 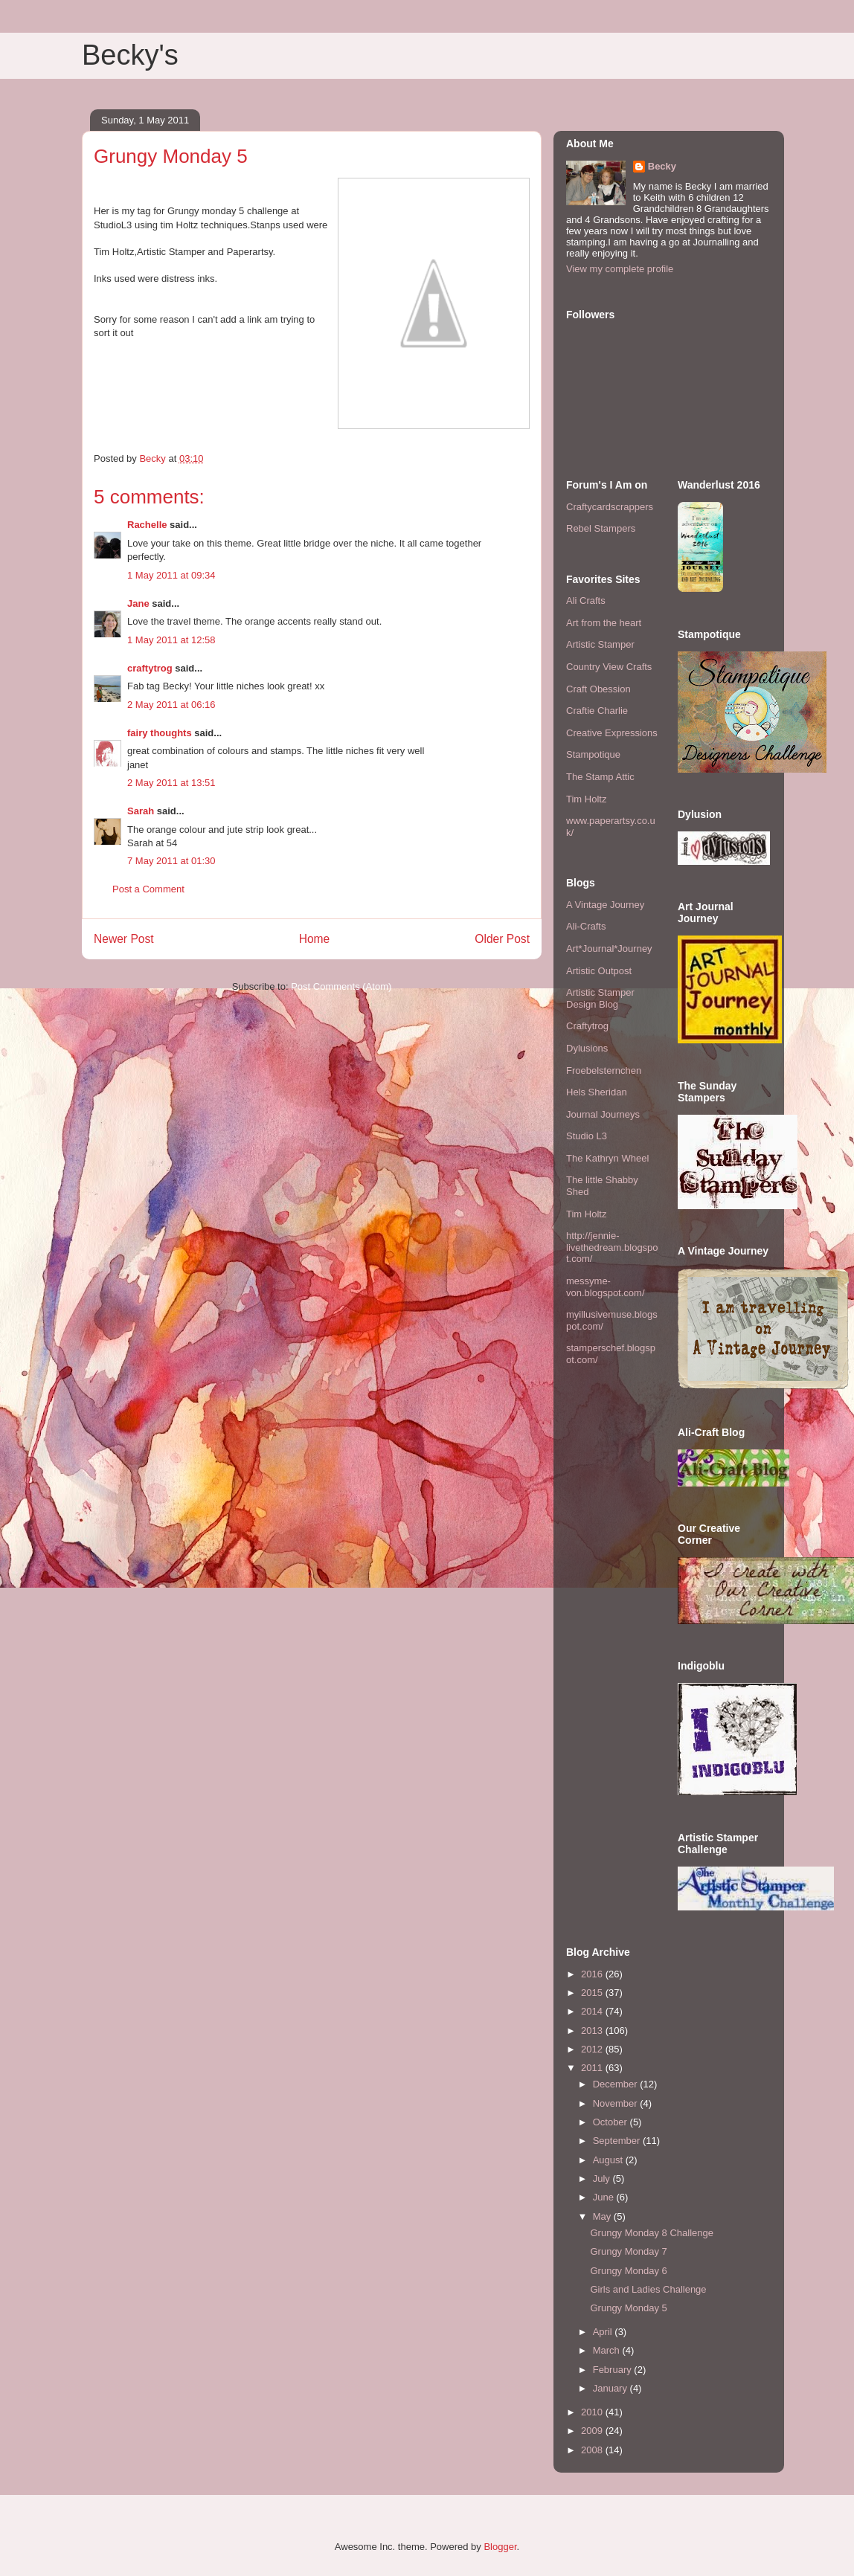 I want to click on Blogger, so click(x=500, y=2546).